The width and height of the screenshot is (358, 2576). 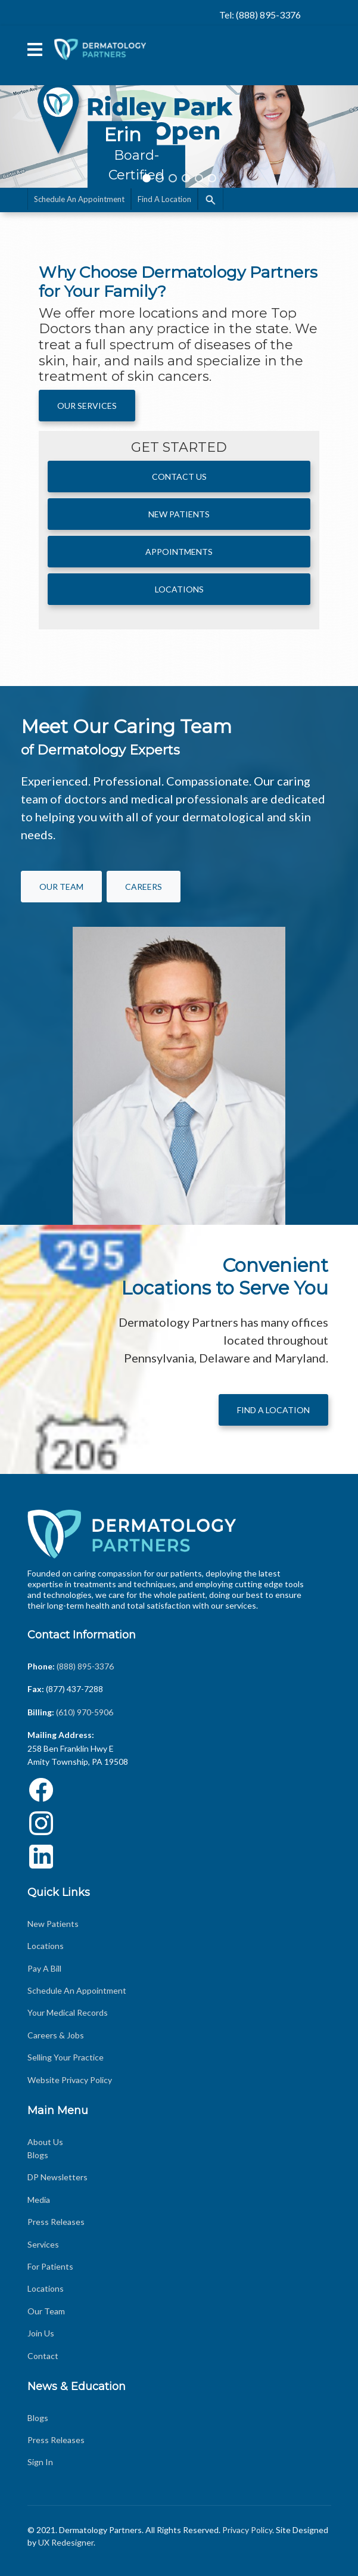 What do you see at coordinates (56, 2222) in the screenshot?
I see `Press Releases` at bounding box center [56, 2222].